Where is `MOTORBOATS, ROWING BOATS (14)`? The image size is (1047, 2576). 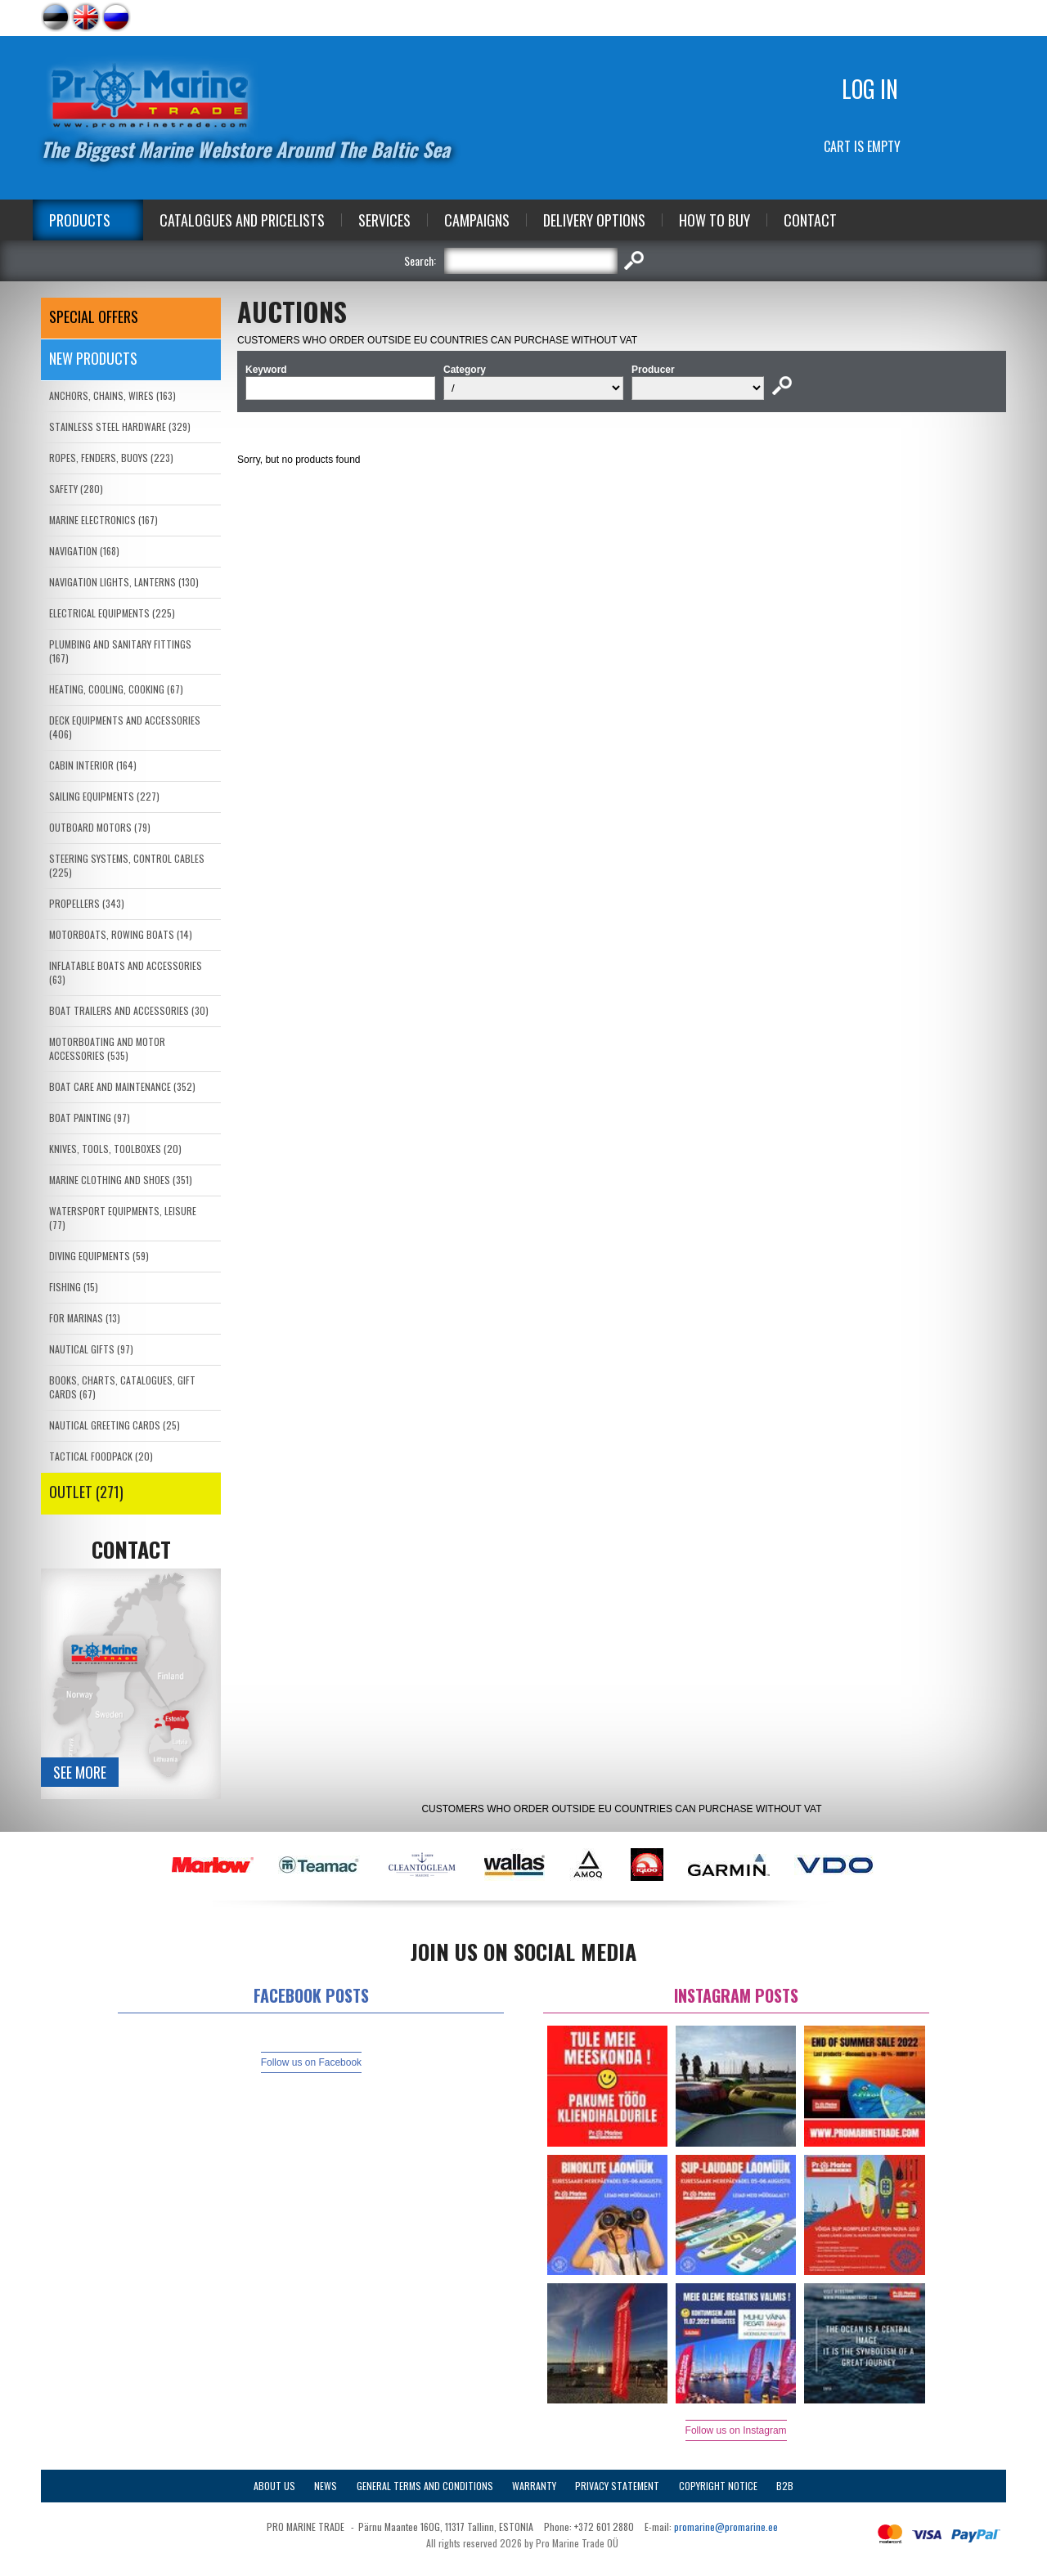
MOTORBOATS, ROWING BOATS (14) is located at coordinates (120, 934).